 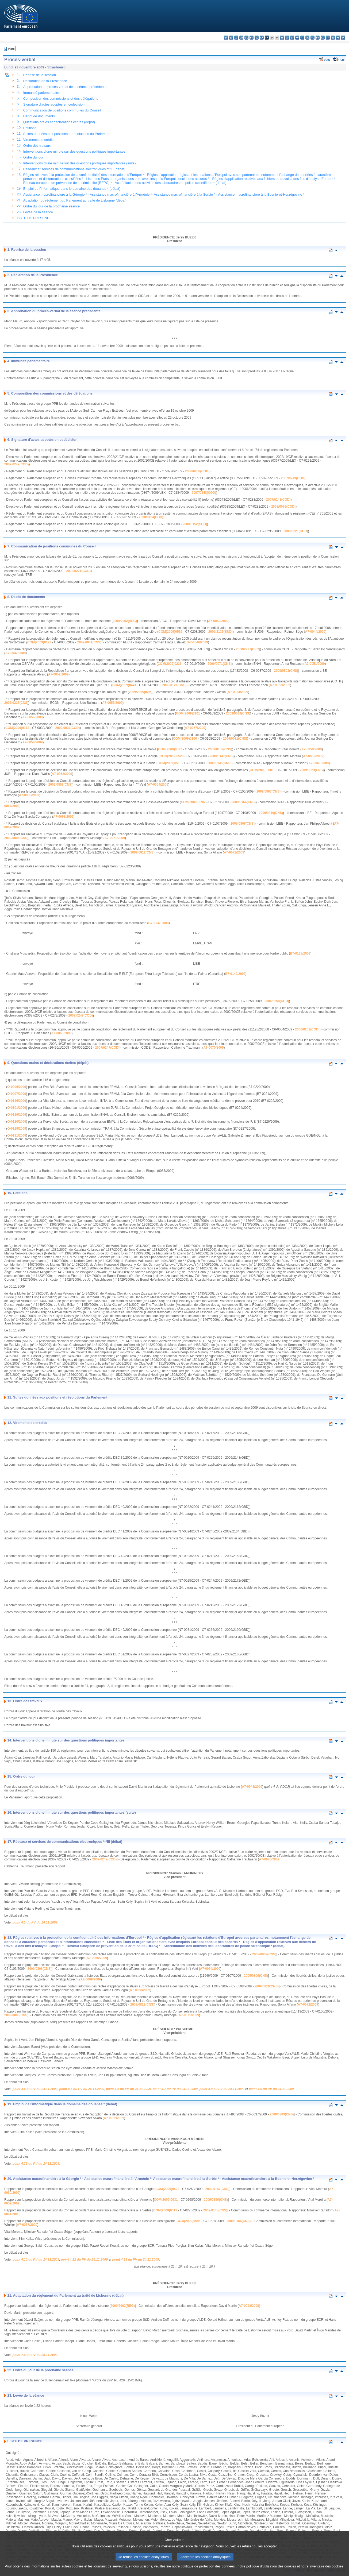 What do you see at coordinates (54, 104) in the screenshot?
I see `Signature d'actes adoptés en codécision` at bounding box center [54, 104].